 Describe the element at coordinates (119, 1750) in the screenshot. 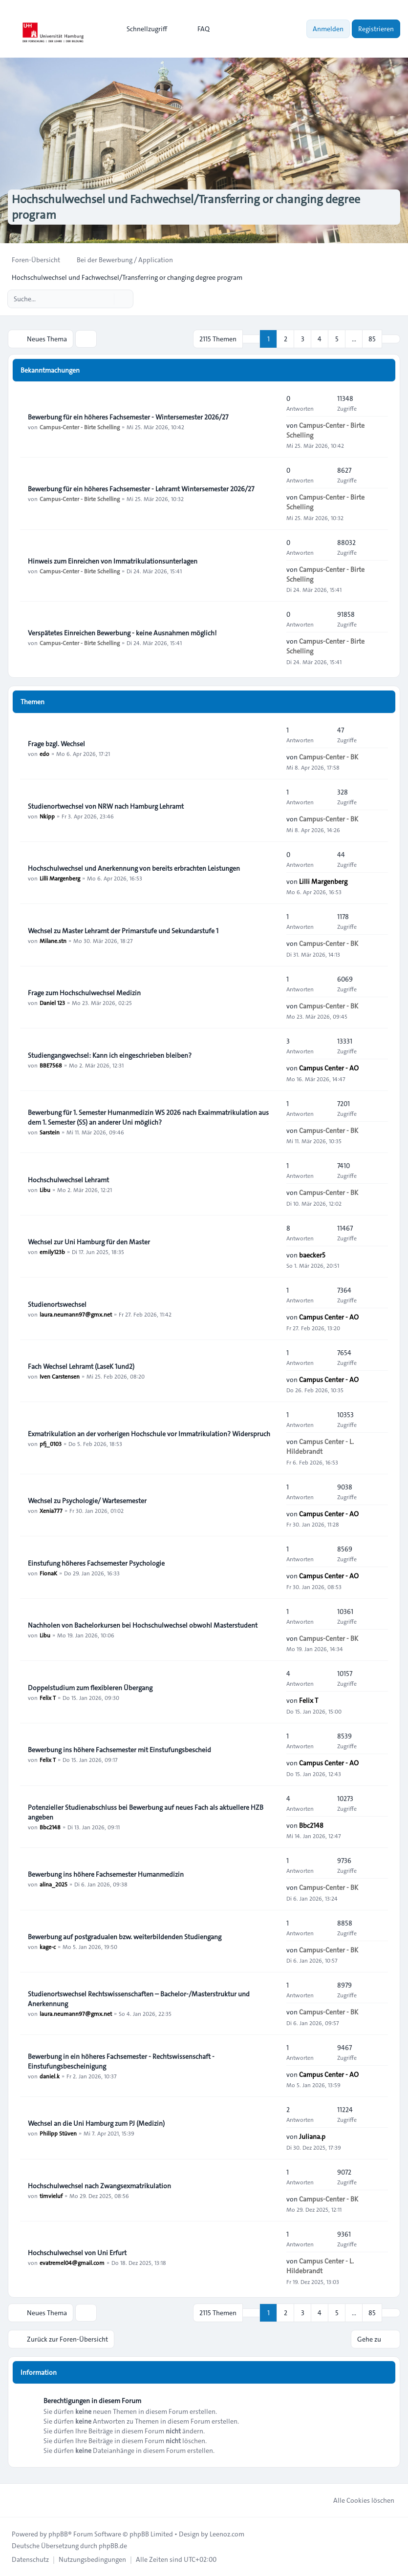

I see `Bewerbung ins höhere Fachsemester mit Einstufungsbescheid` at that location.